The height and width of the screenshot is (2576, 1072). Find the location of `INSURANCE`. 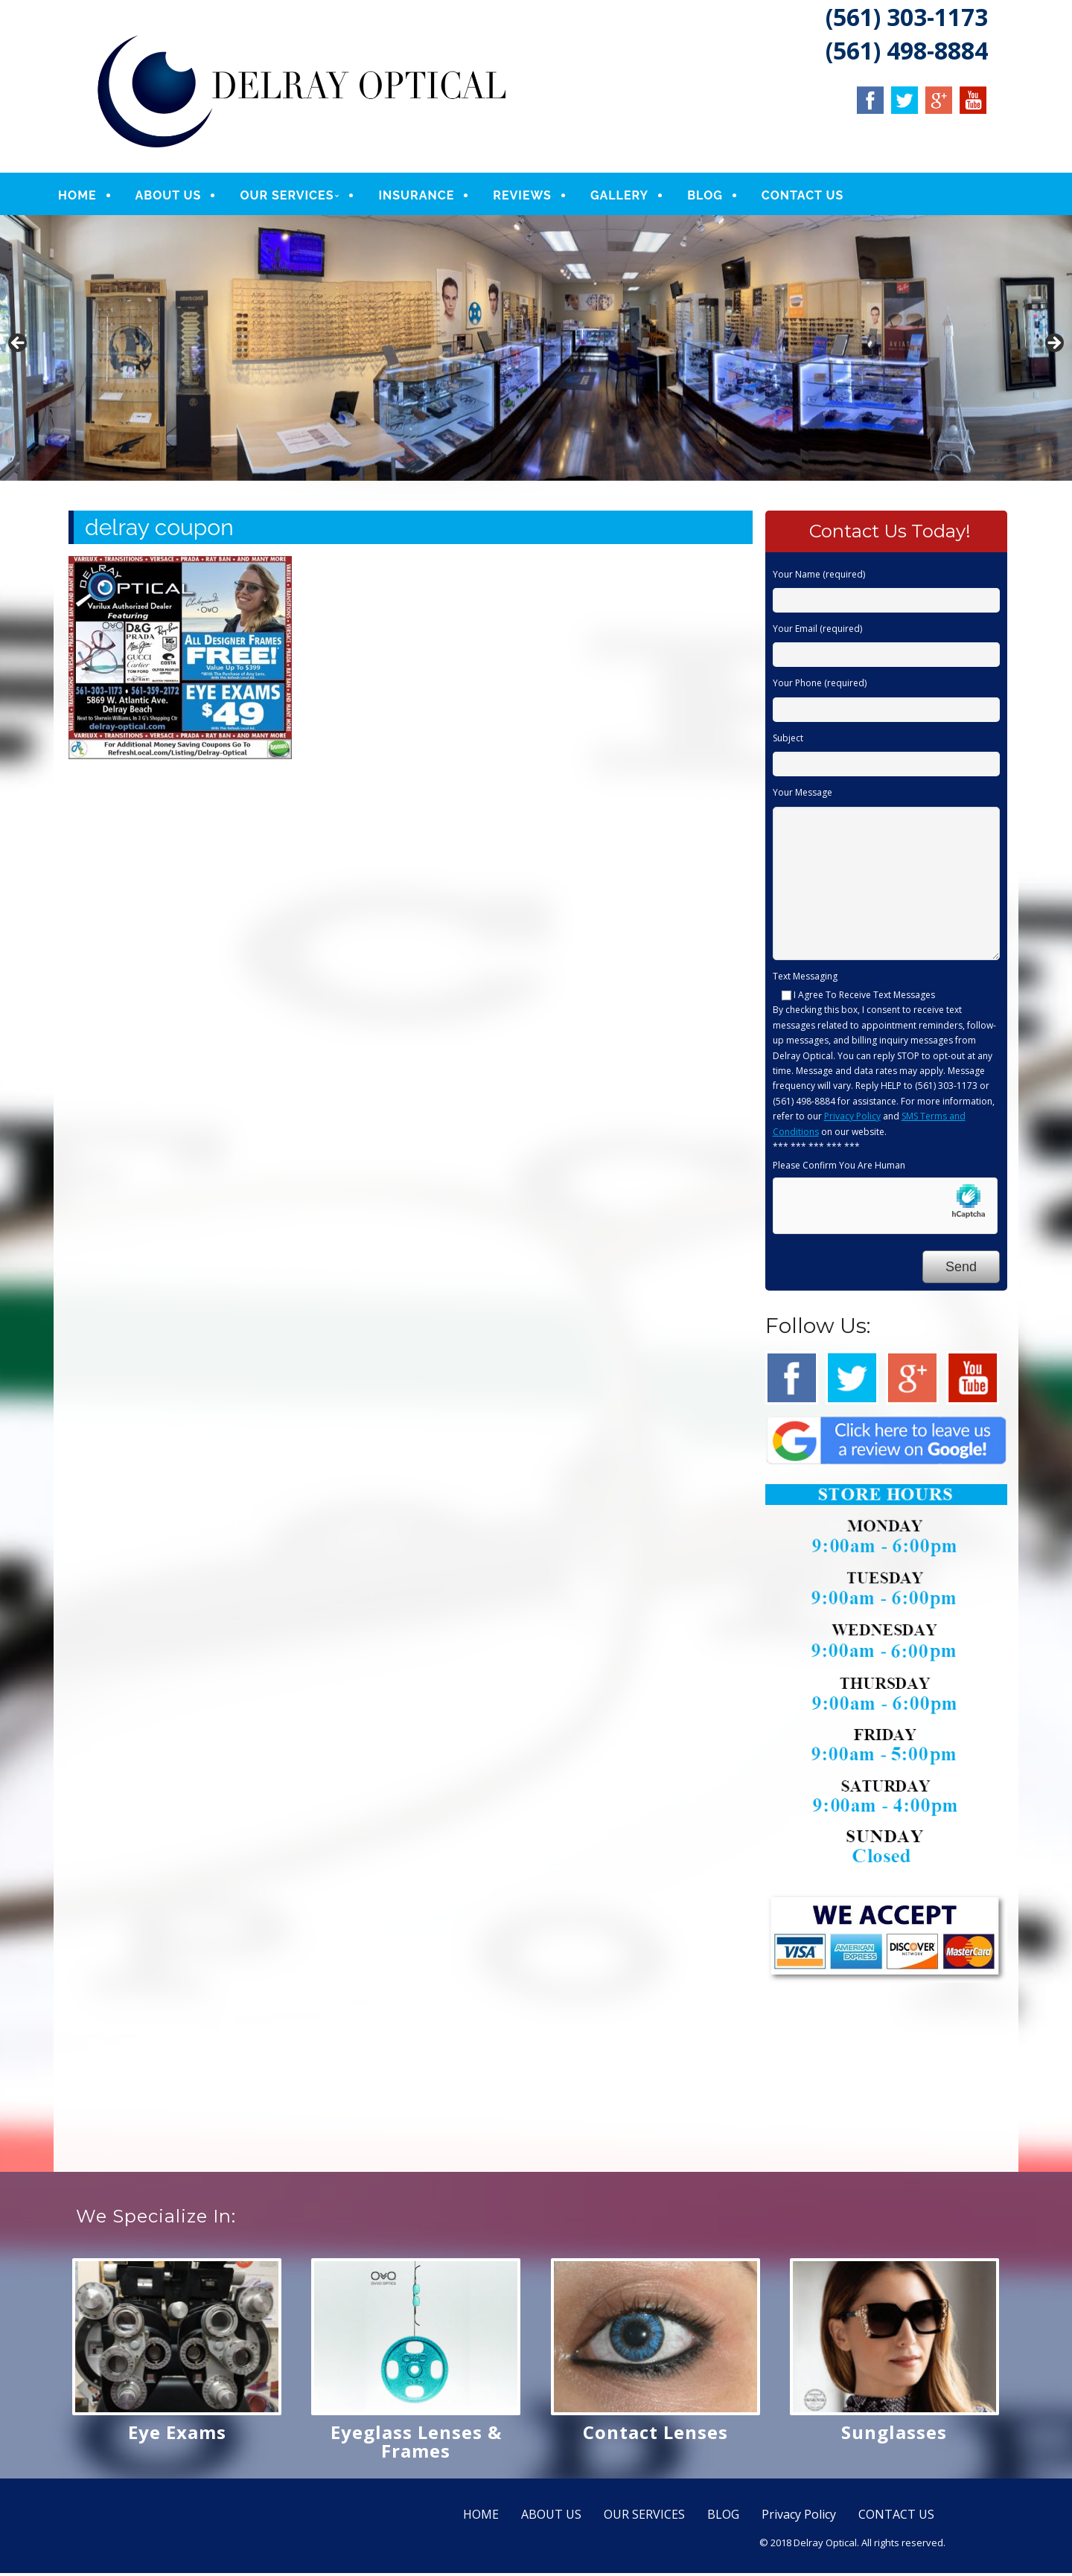

INSURANCE is located at coordinates (428, 197).